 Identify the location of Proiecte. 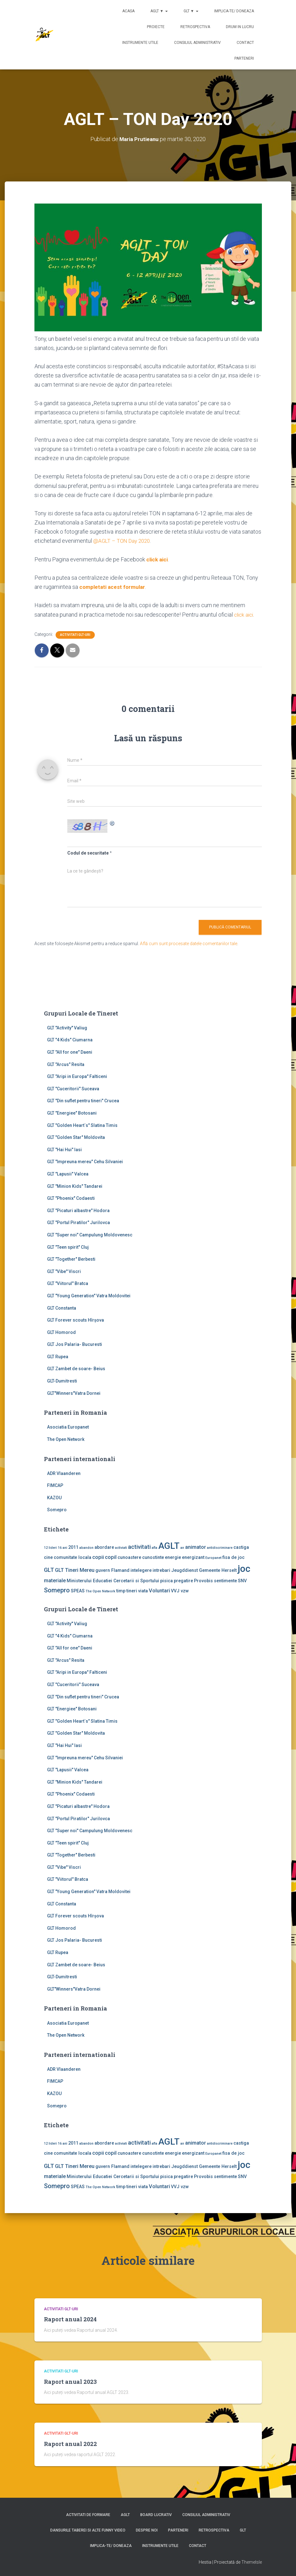
(156, 27).